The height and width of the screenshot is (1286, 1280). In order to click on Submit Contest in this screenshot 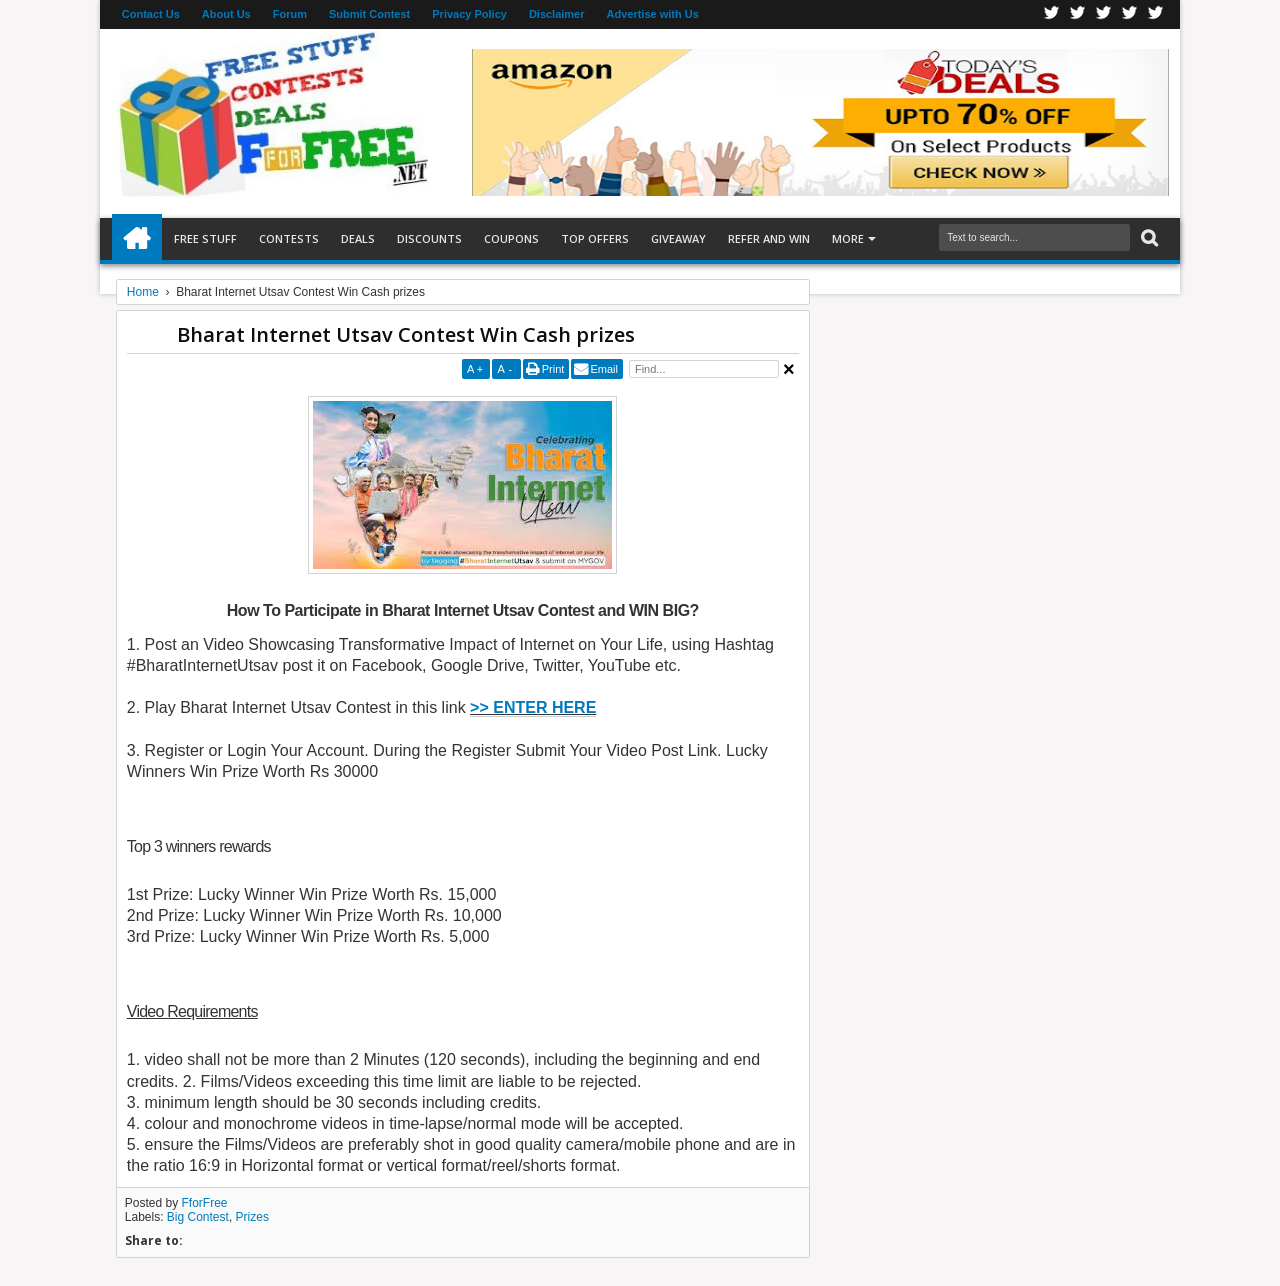, I will do `click(369, 14)`.